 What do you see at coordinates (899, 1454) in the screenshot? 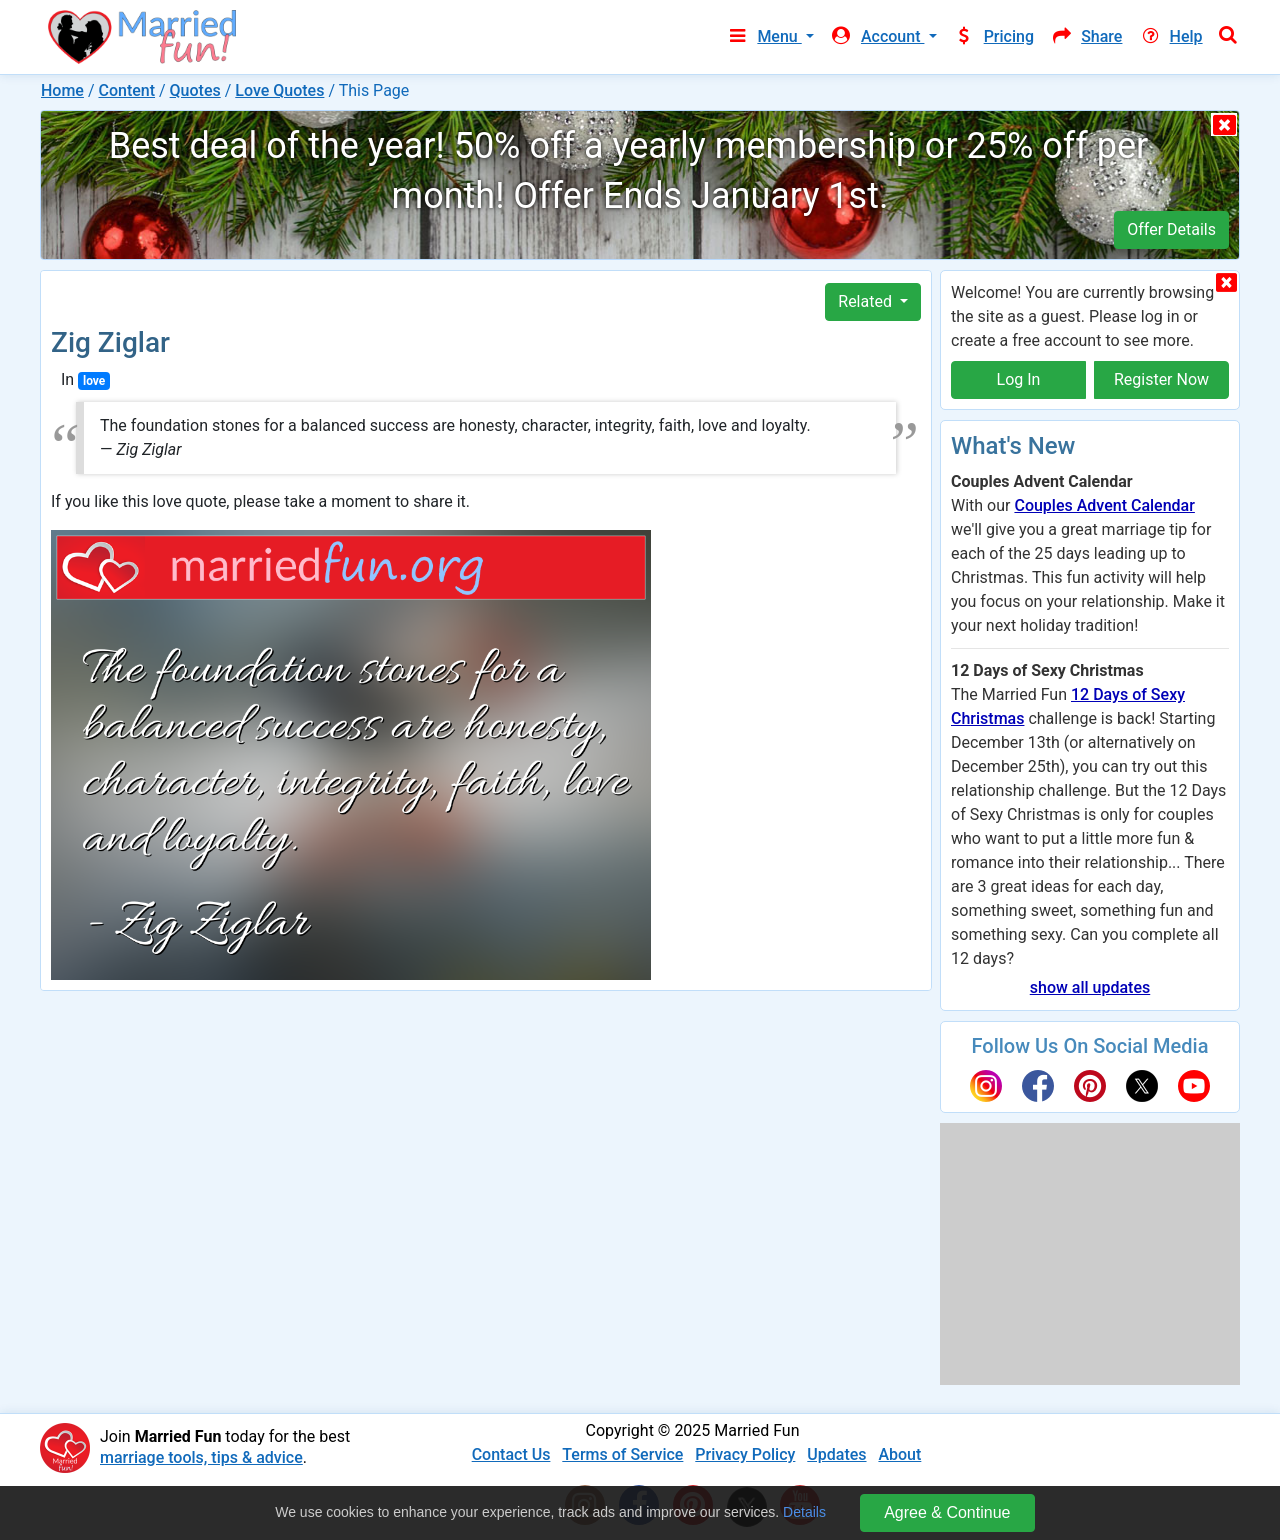
I see `About` at bounding box center [899, 1454].